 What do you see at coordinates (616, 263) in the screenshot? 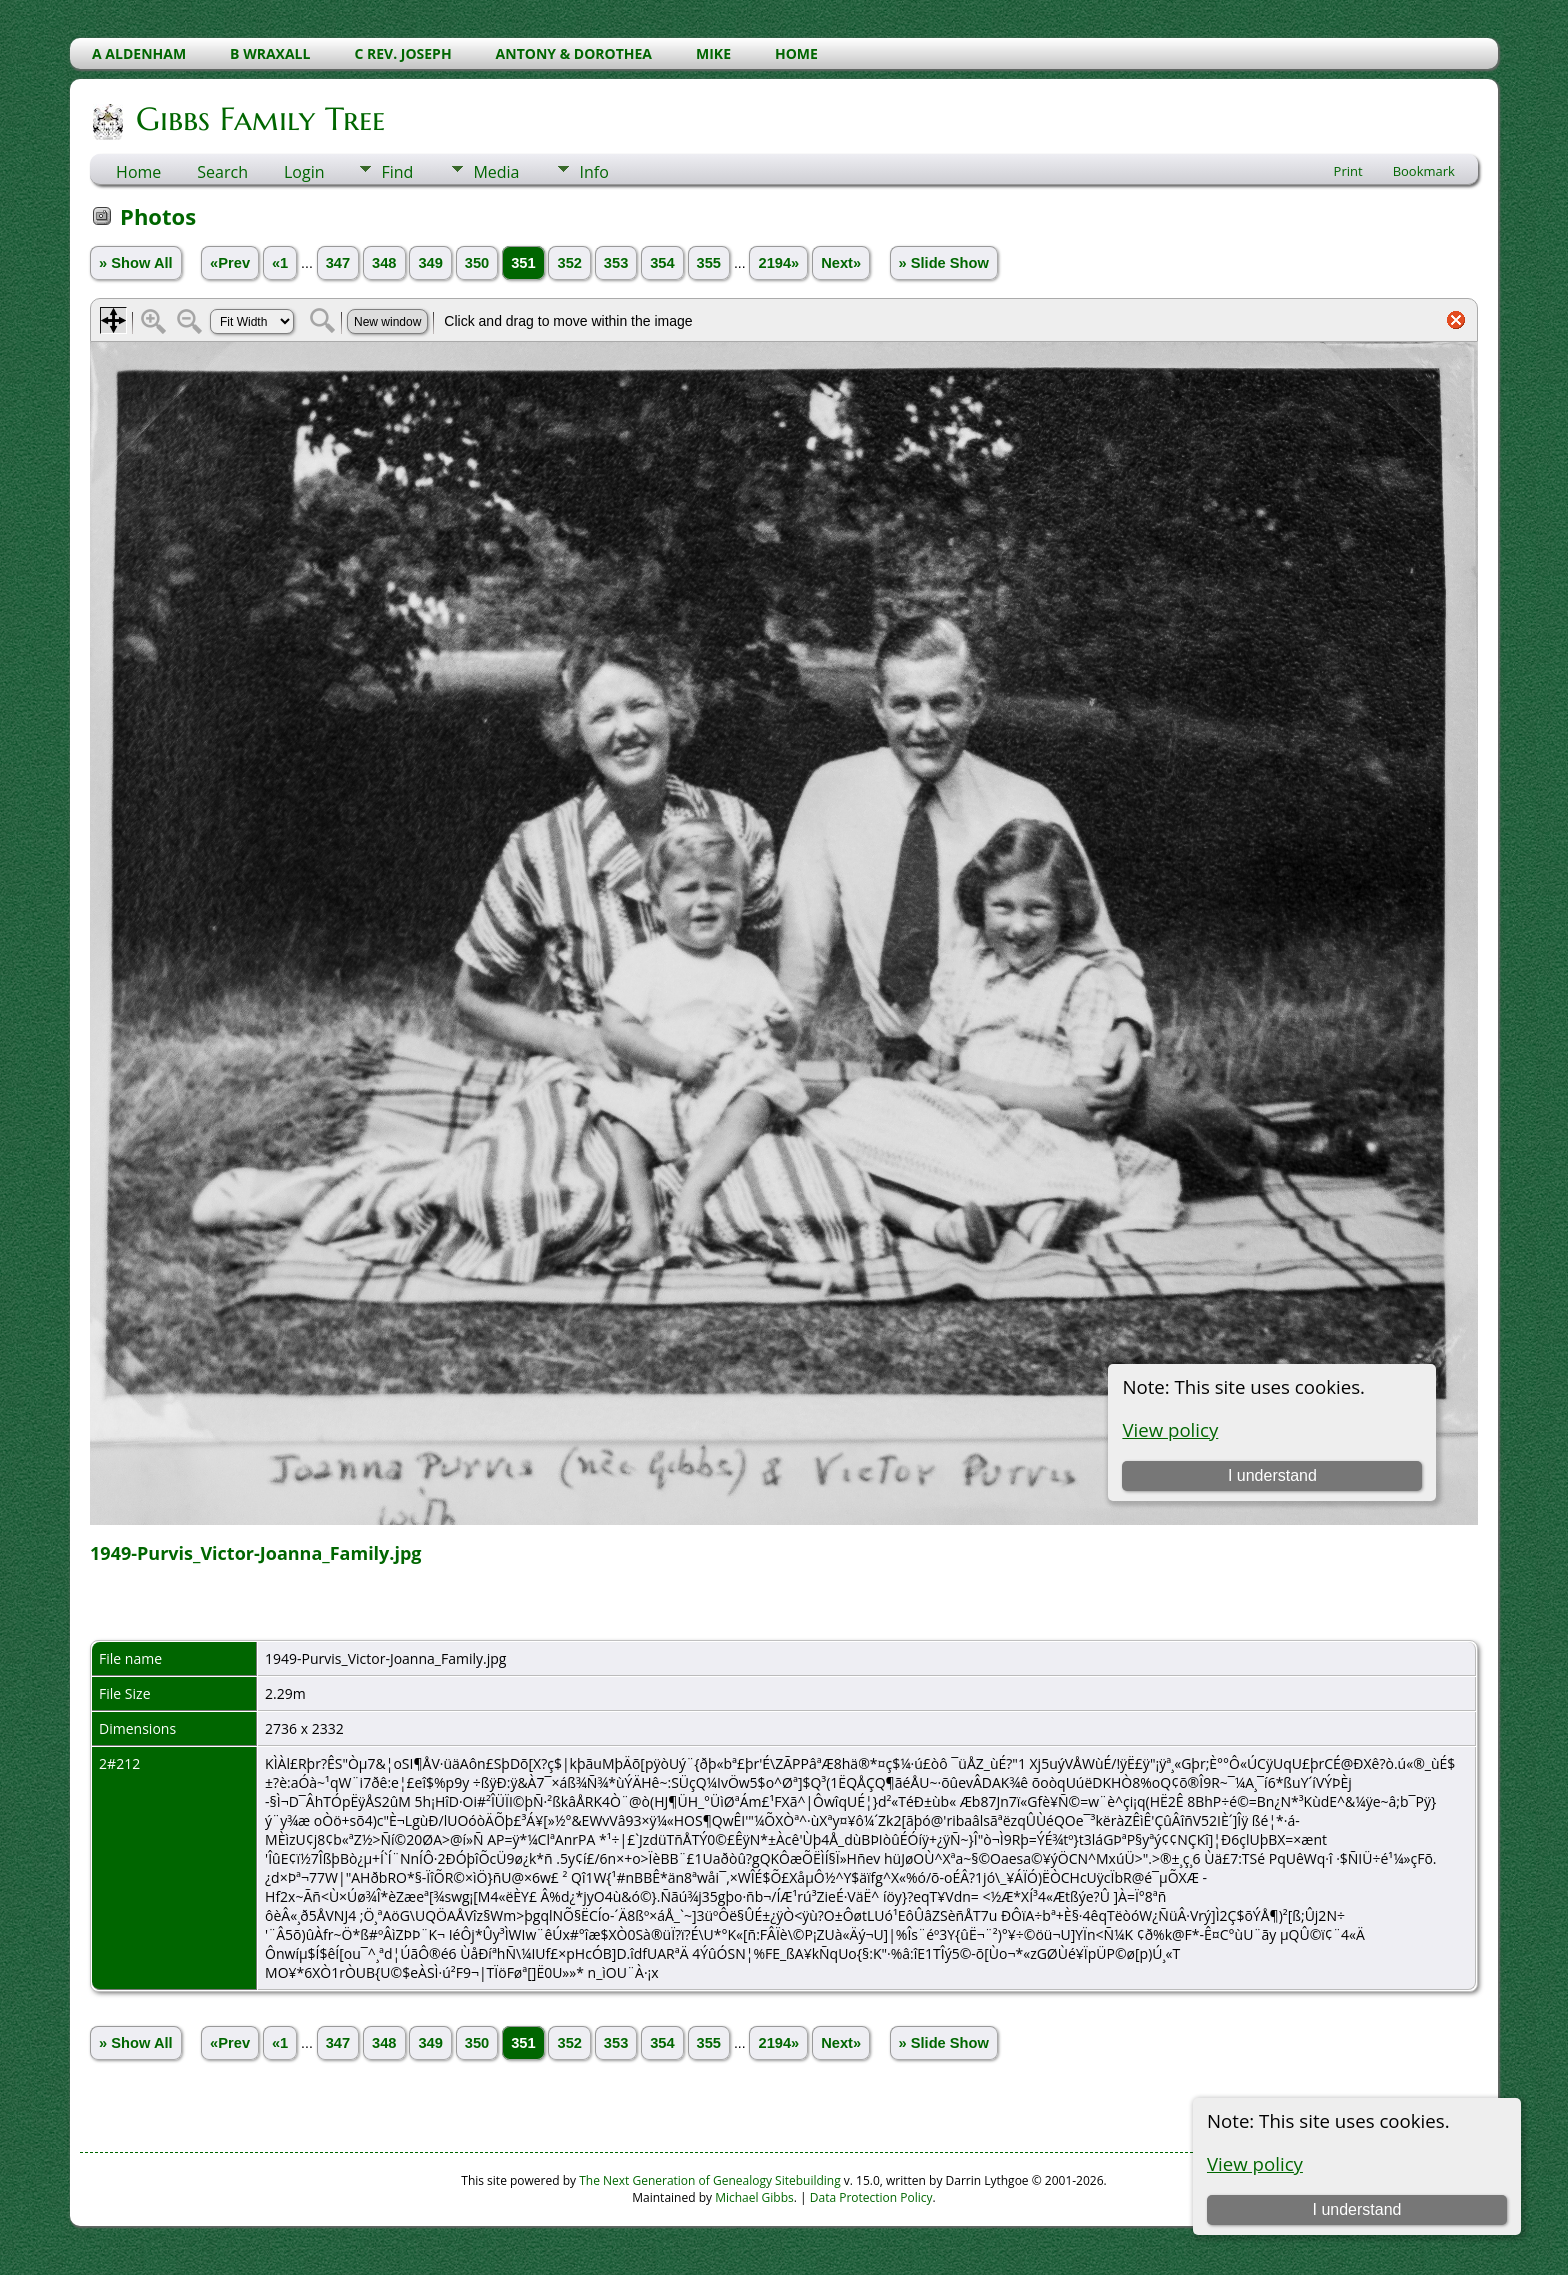
I see `353` at bounding box center [616, 263].